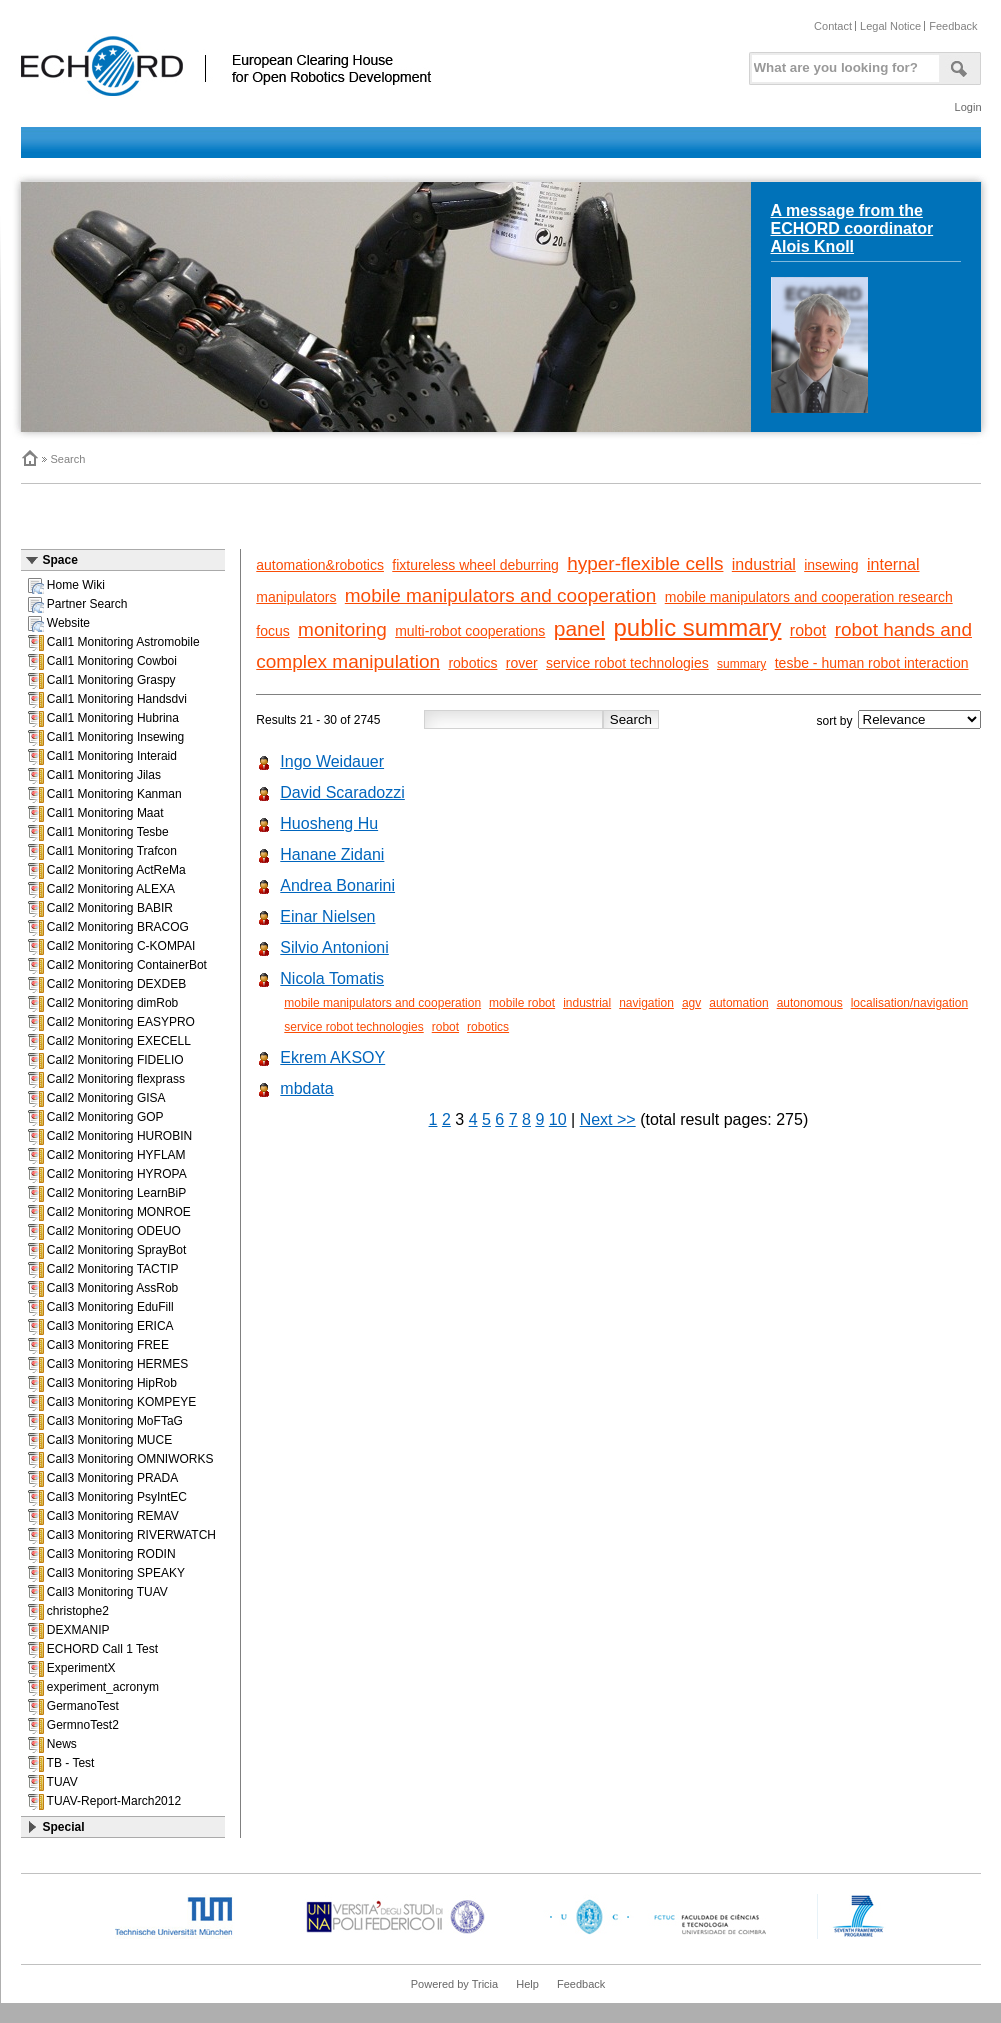 The image size is (1001, 2023). I want to click on service robot technologies, so click(627, 663).